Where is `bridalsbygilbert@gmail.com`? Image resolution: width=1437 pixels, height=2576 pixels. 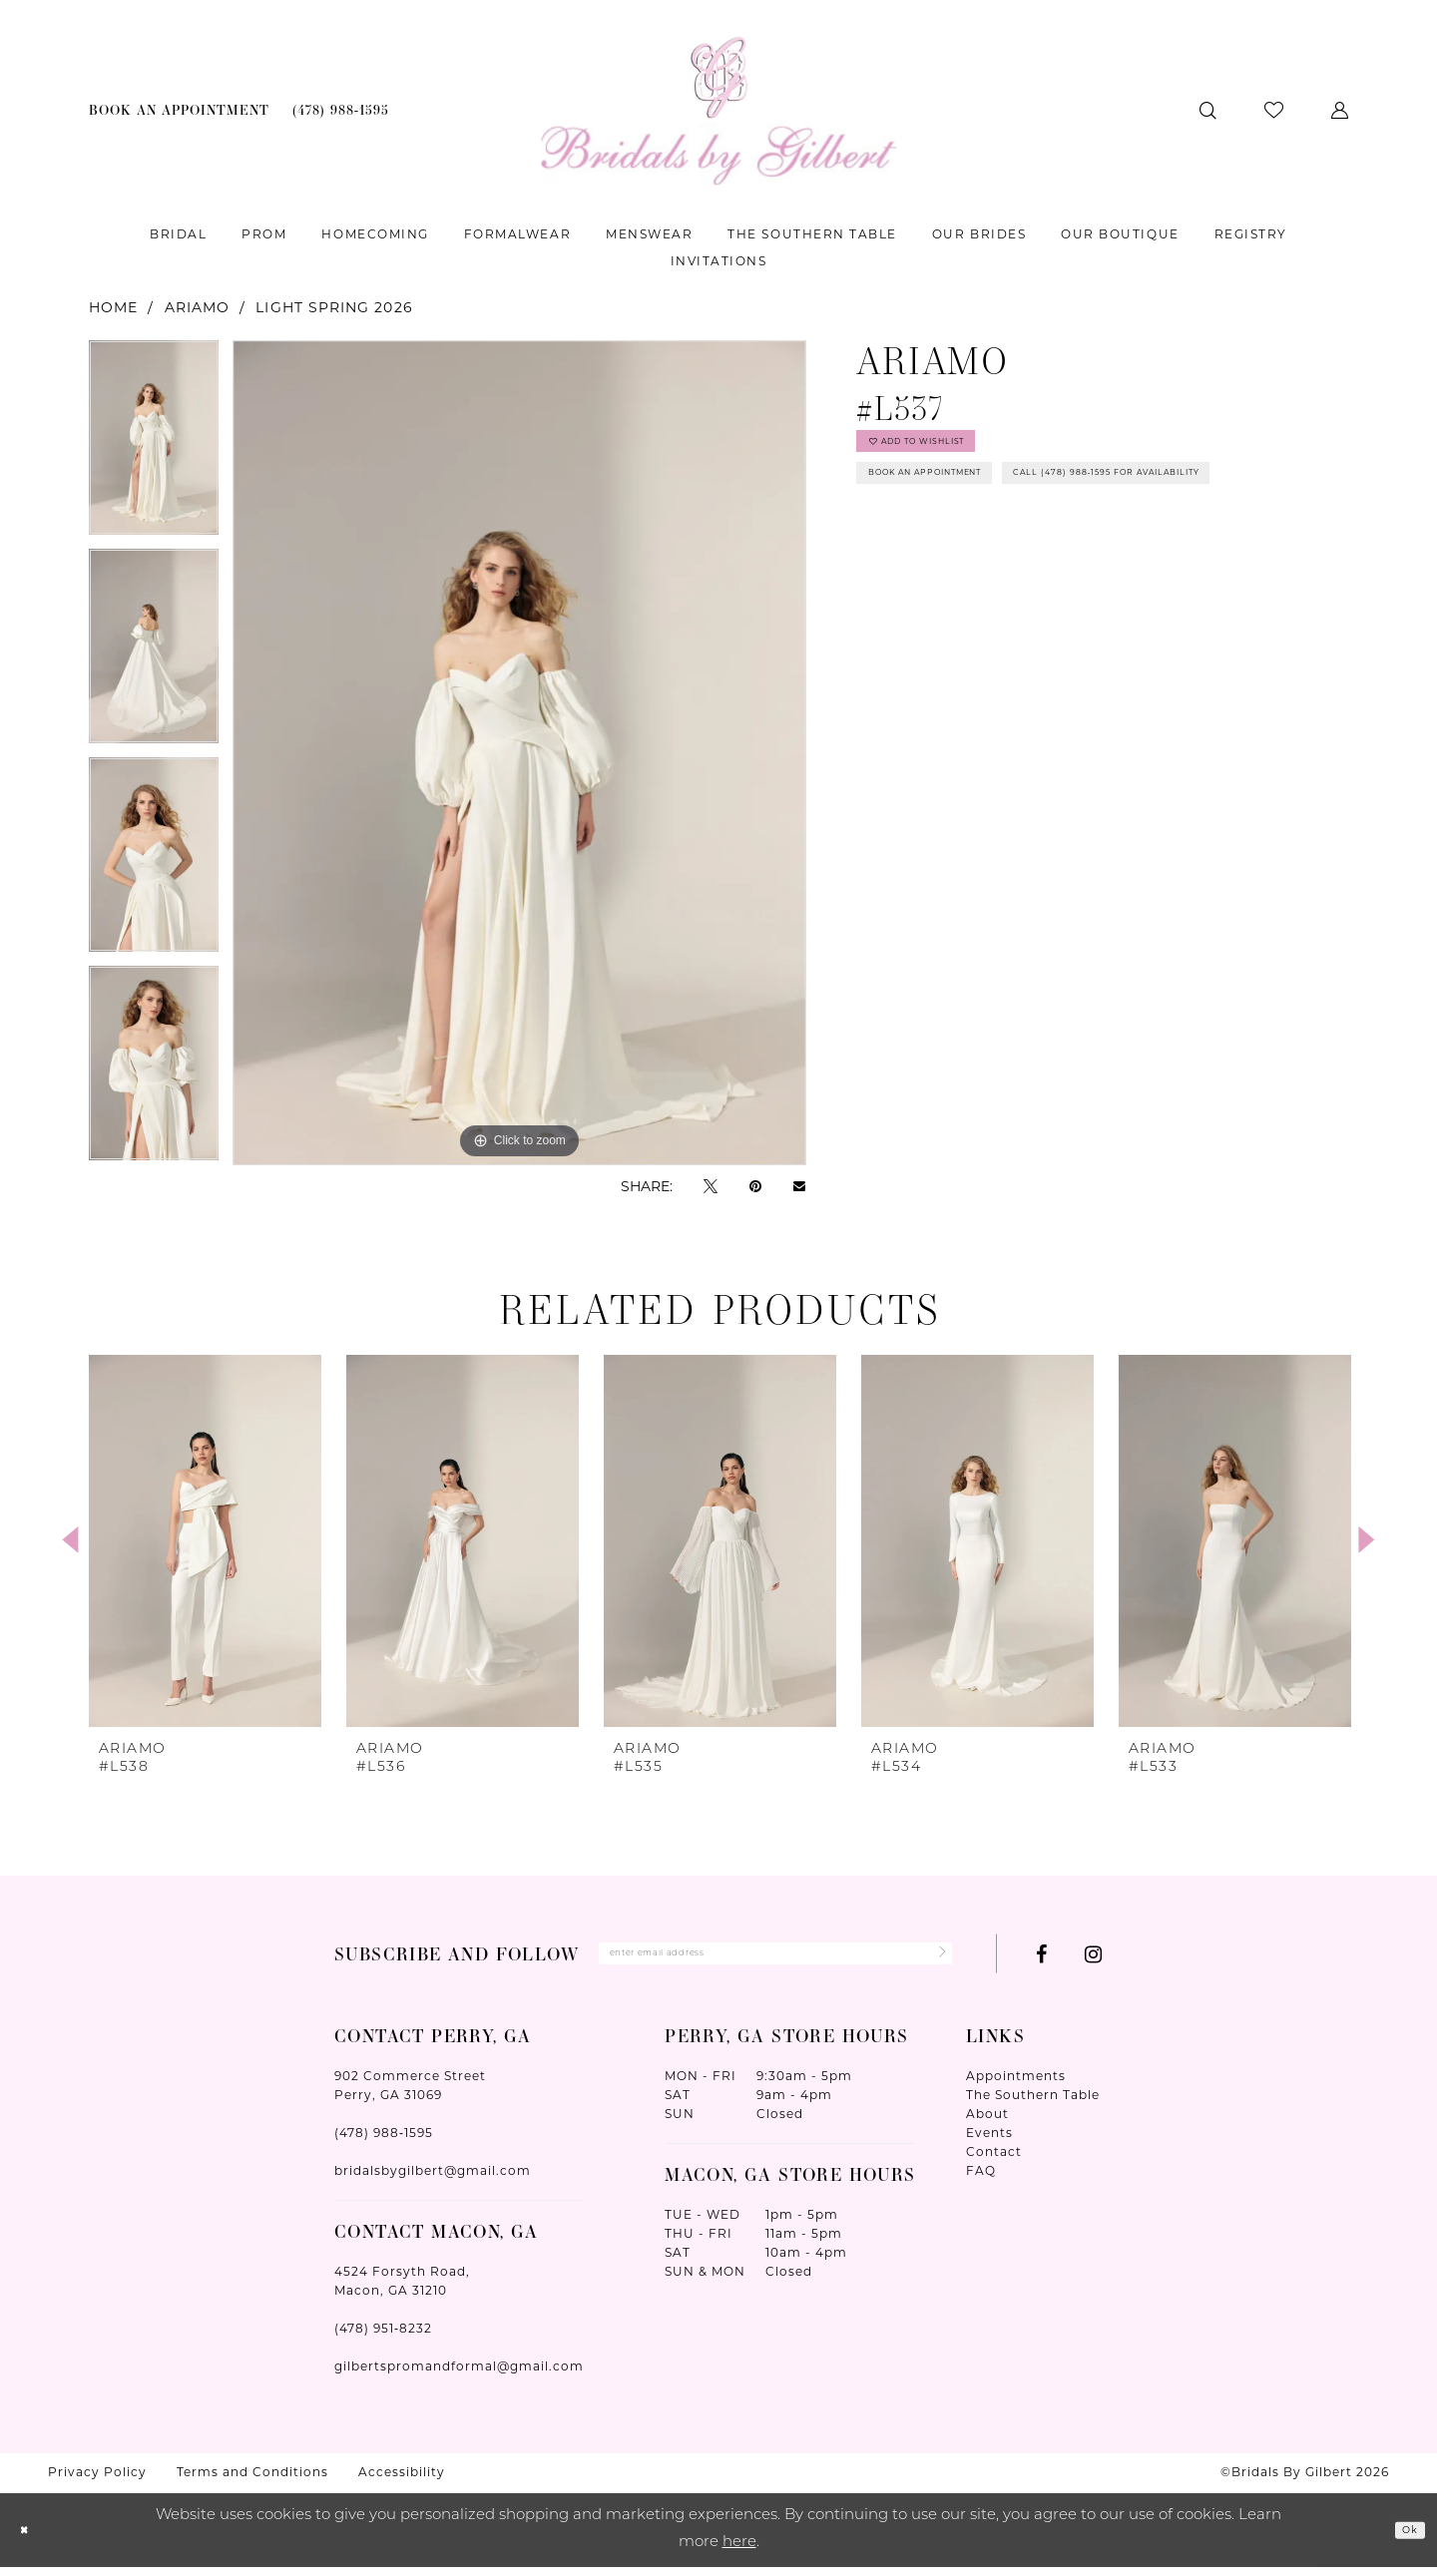 bridalsbygilbert@gmail.com is located at coordinates (432, 2180).